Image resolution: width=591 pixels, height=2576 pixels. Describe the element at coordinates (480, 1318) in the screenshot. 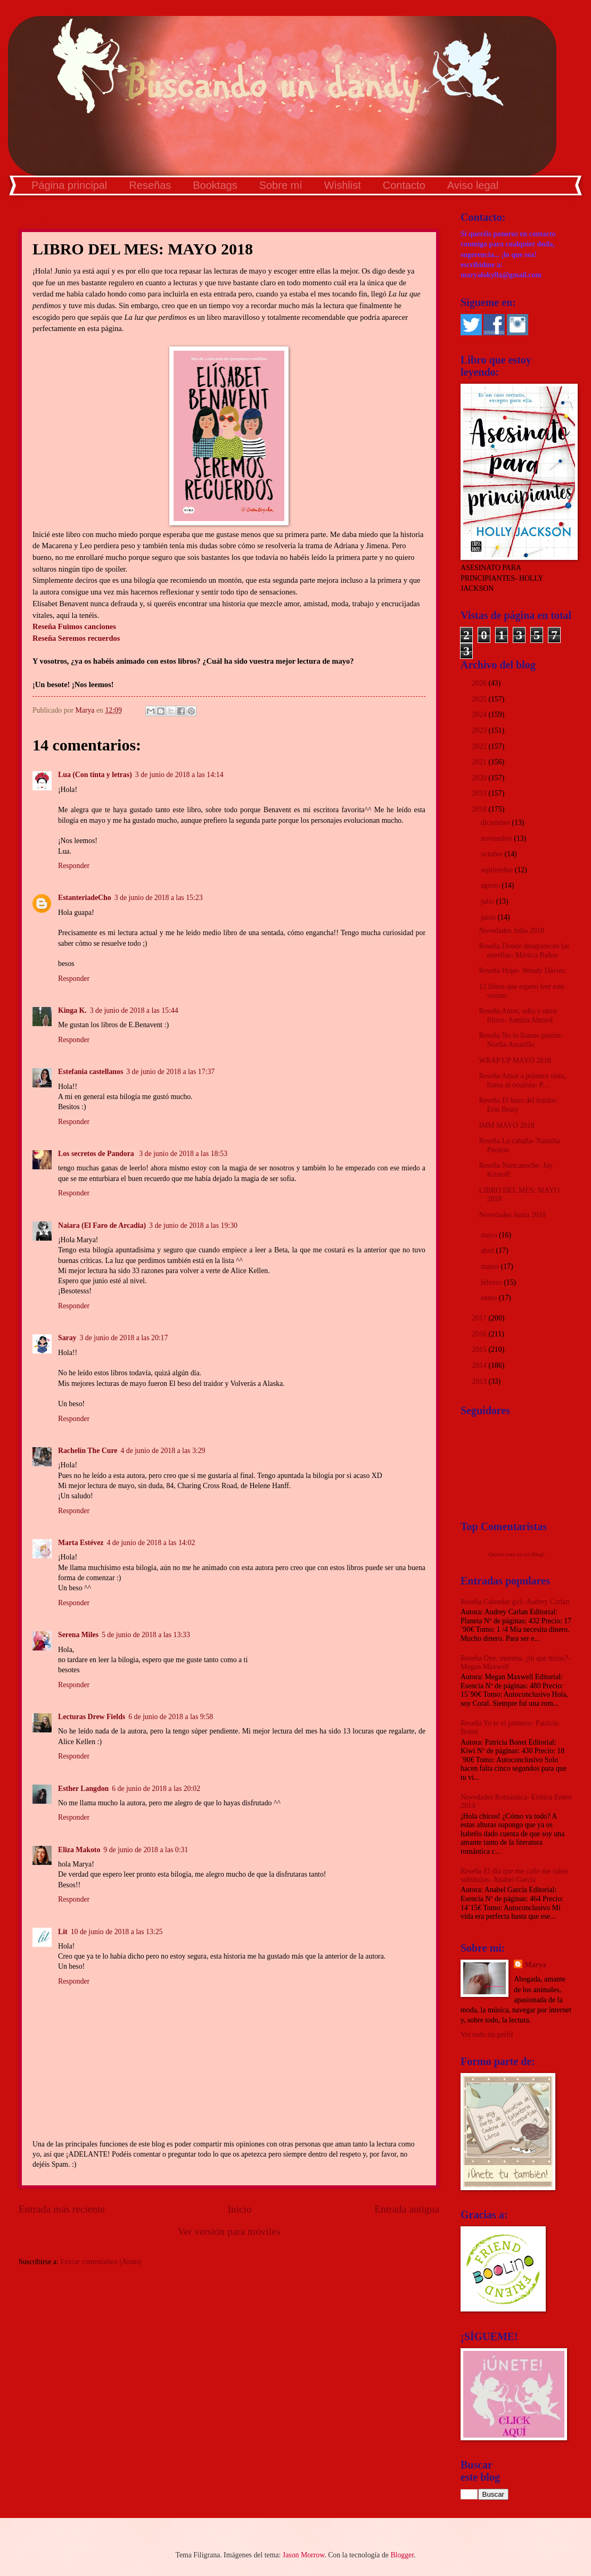

I see `2017` at that location.